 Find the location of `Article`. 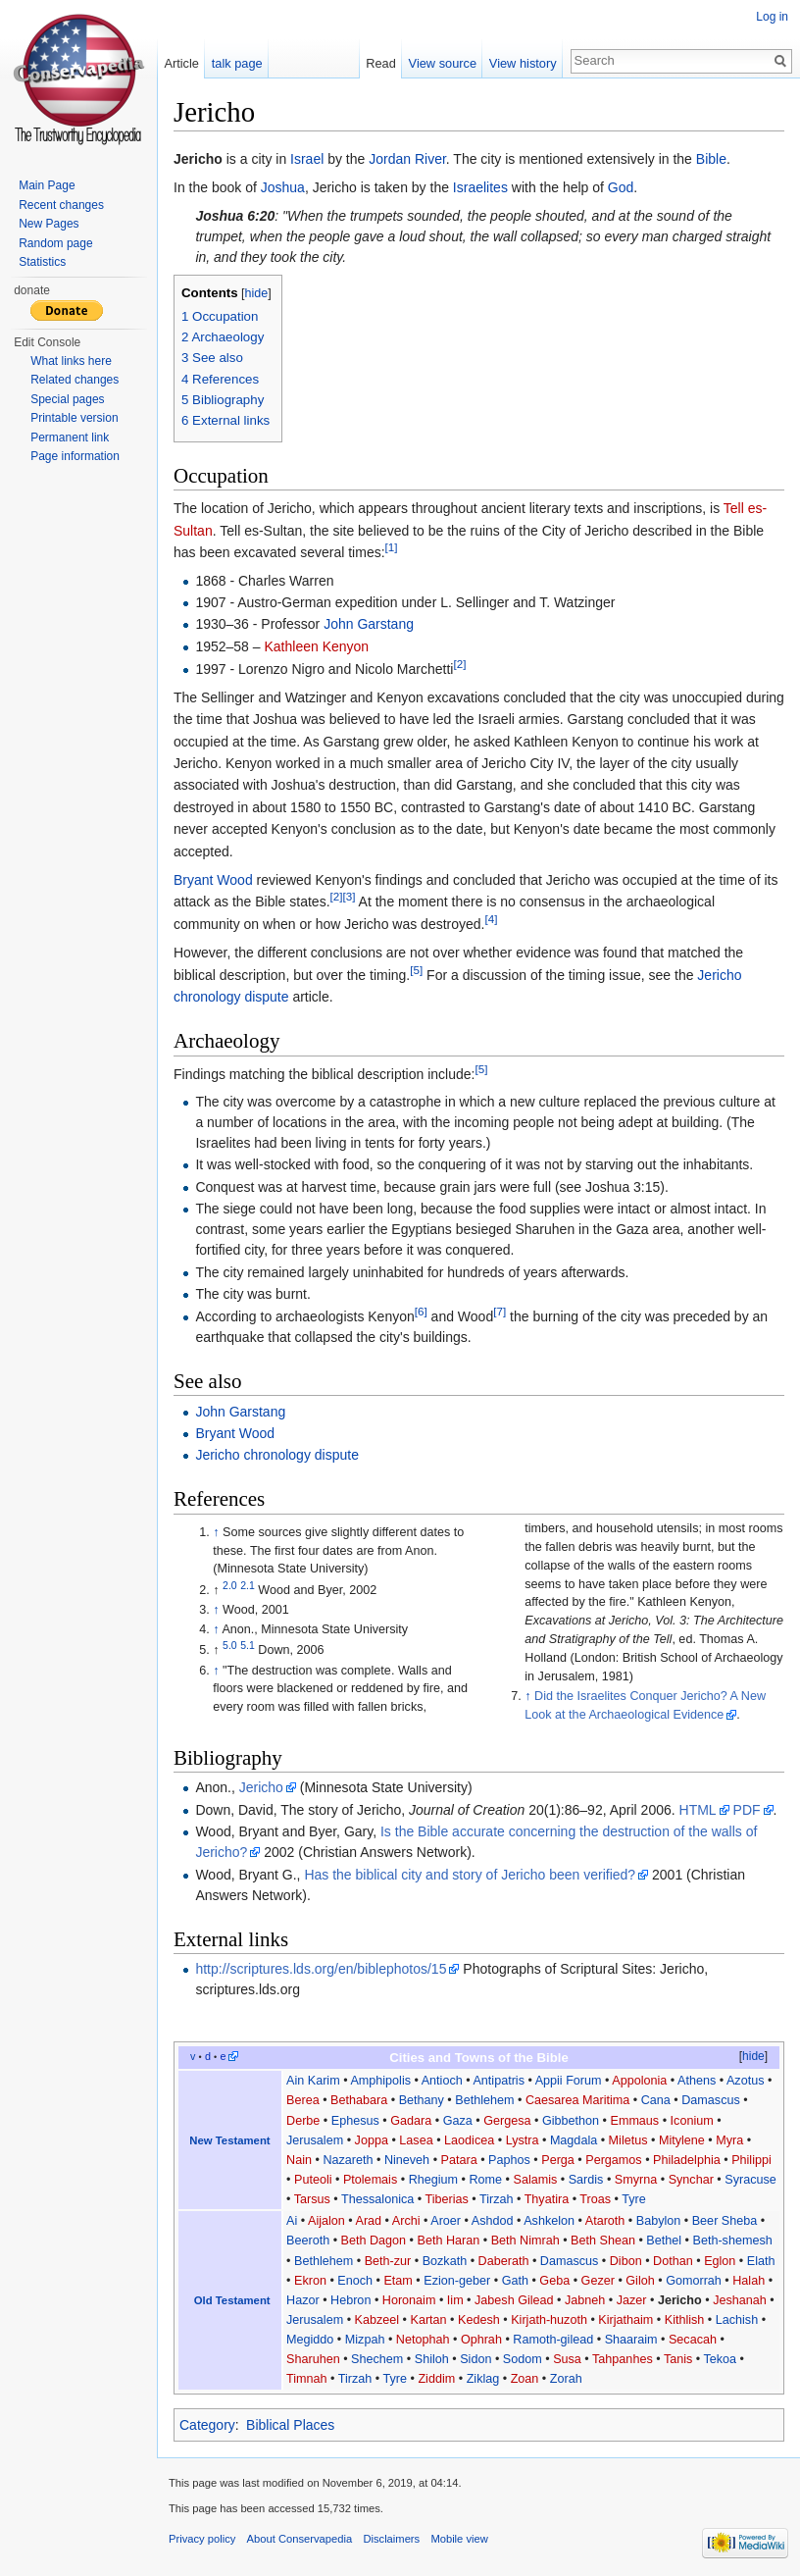

Article is located at coordinates (181, 63).